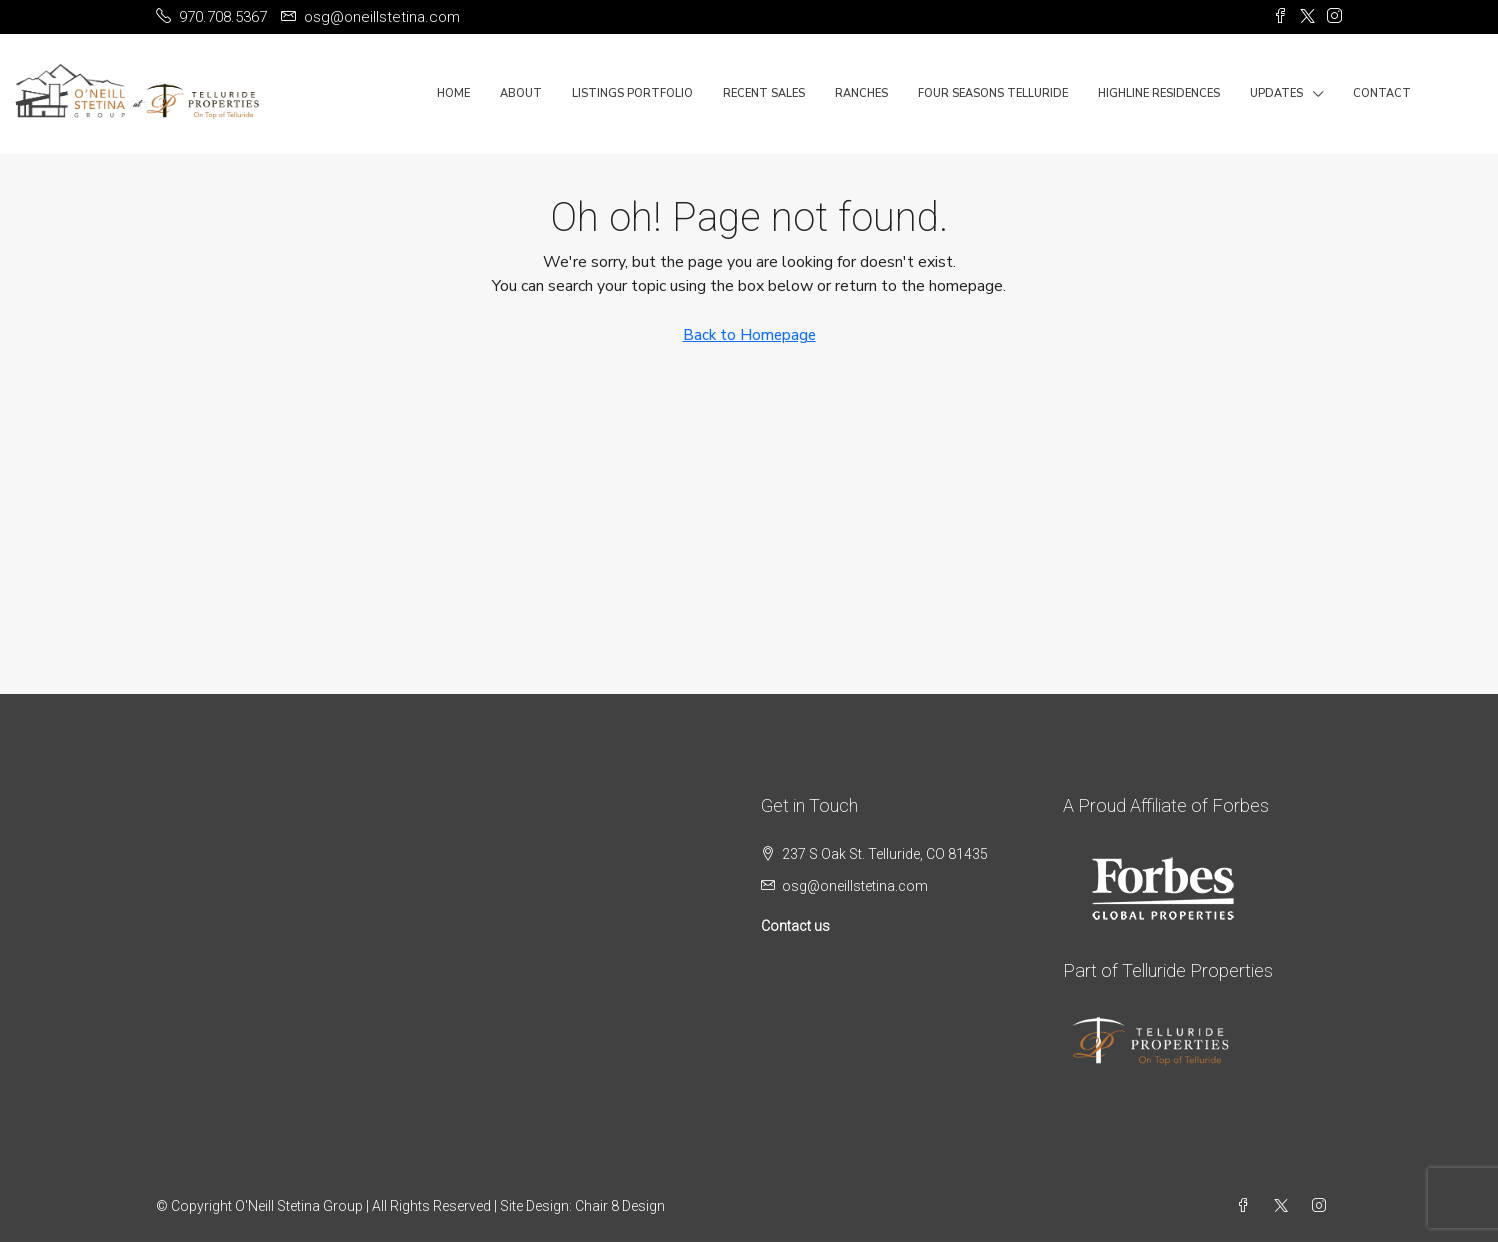 The image size is (1498, 1242). What do you see at coordinates (795, 926) in the screenshot?
I see `Contact us` at bounding box center [795, 926].